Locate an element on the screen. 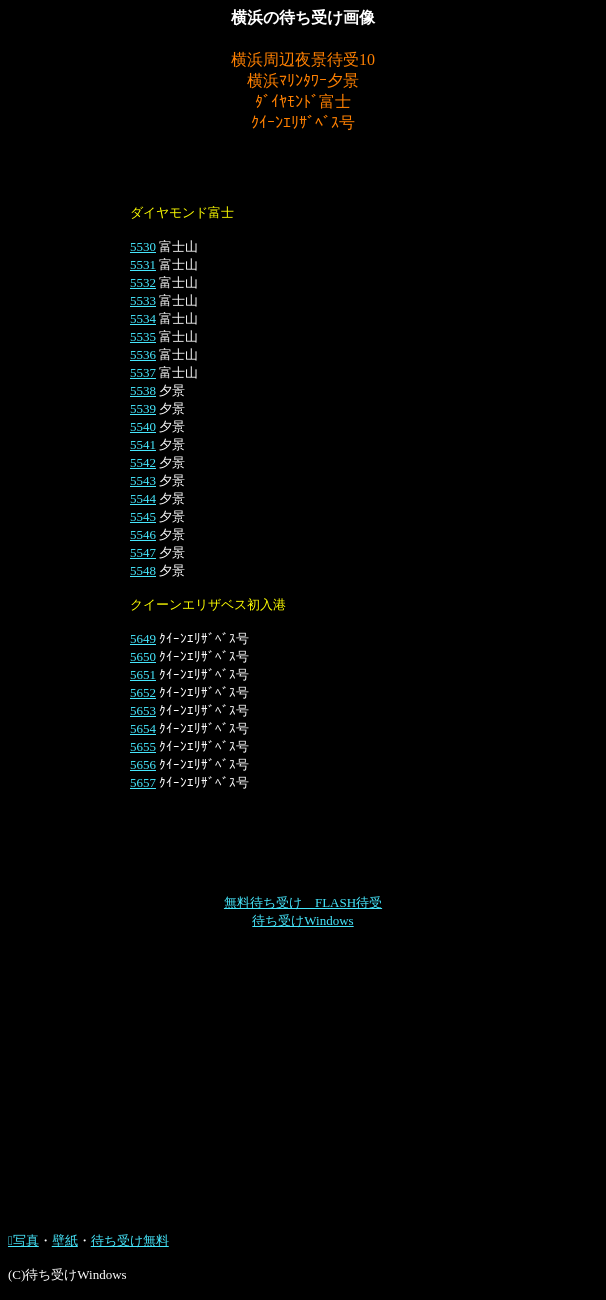  5535 is located at coordinates (143, 336).